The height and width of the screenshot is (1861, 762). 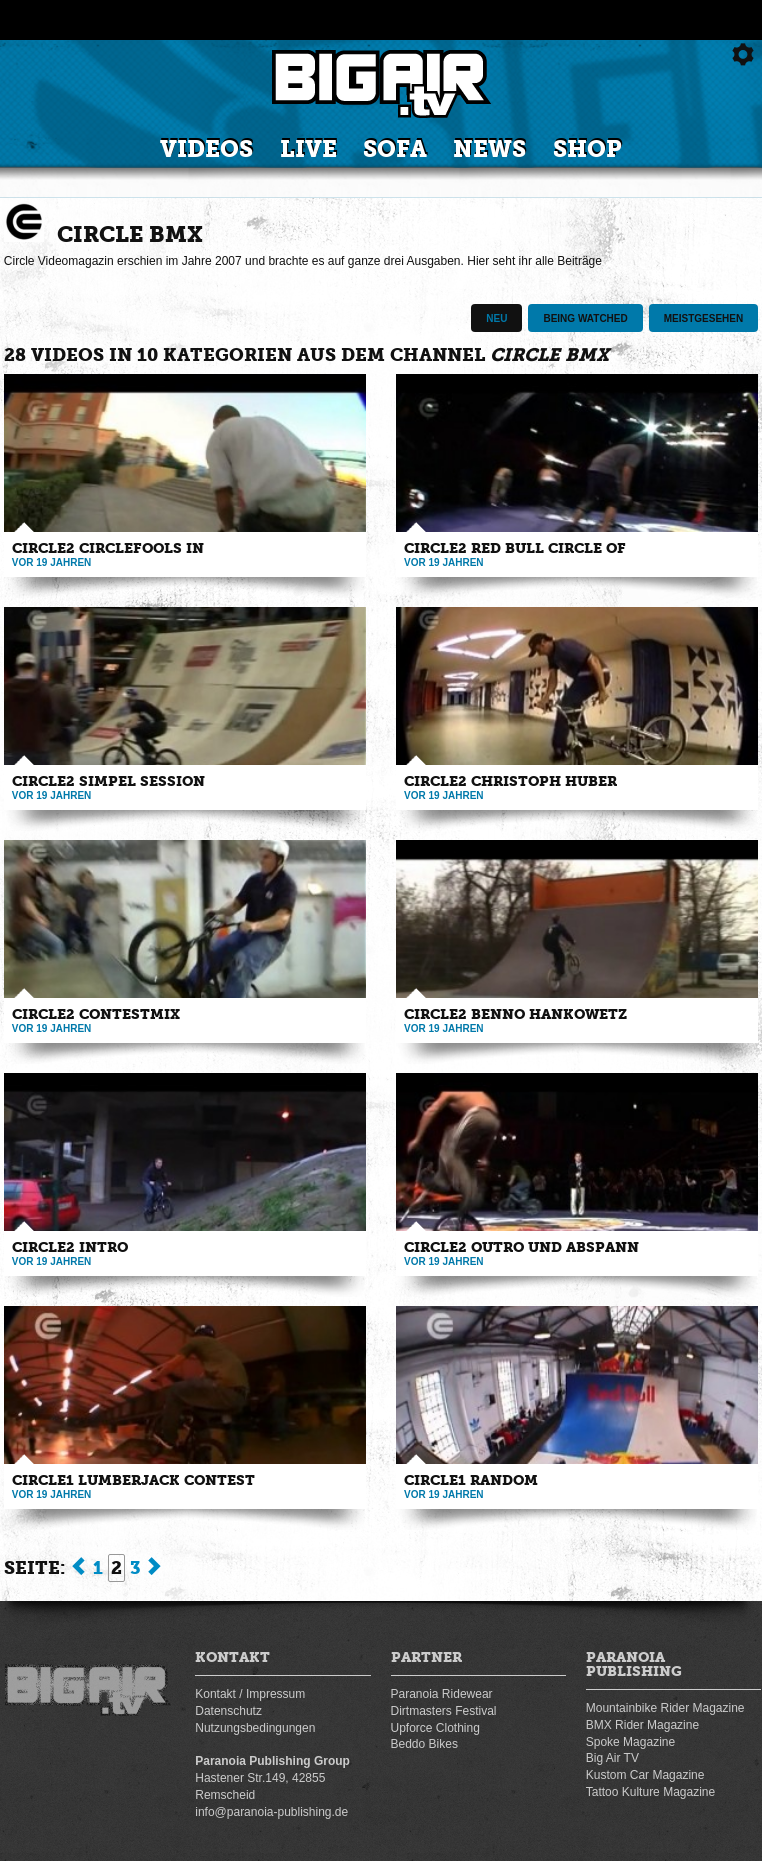 I want to click on info@paranoia-publishing.de, so click(x=271, y=1812).